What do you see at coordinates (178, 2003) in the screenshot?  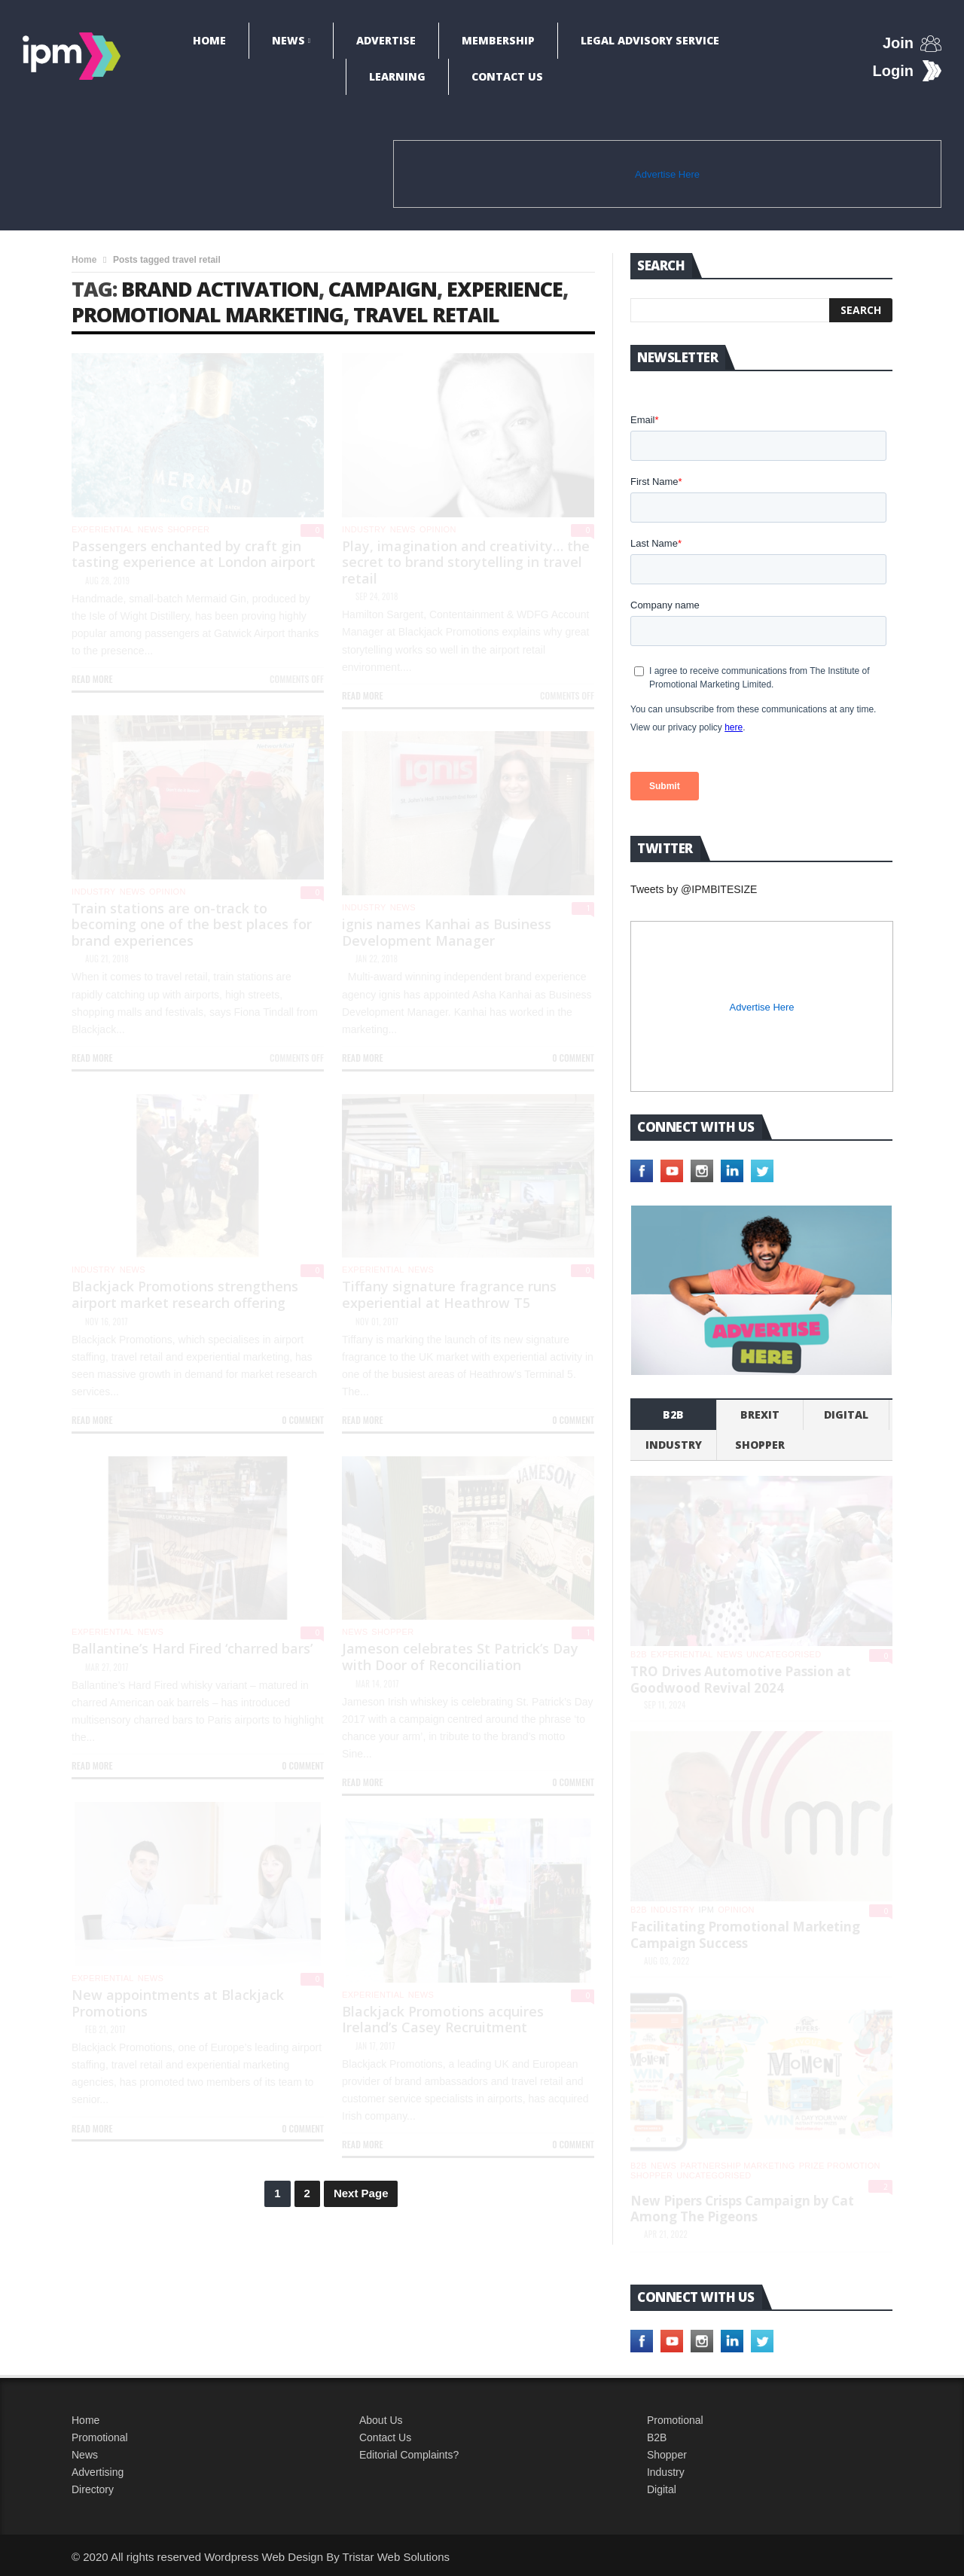 I see `New appointments at Blackjack Promotions` at bounding box center [178, 2003].